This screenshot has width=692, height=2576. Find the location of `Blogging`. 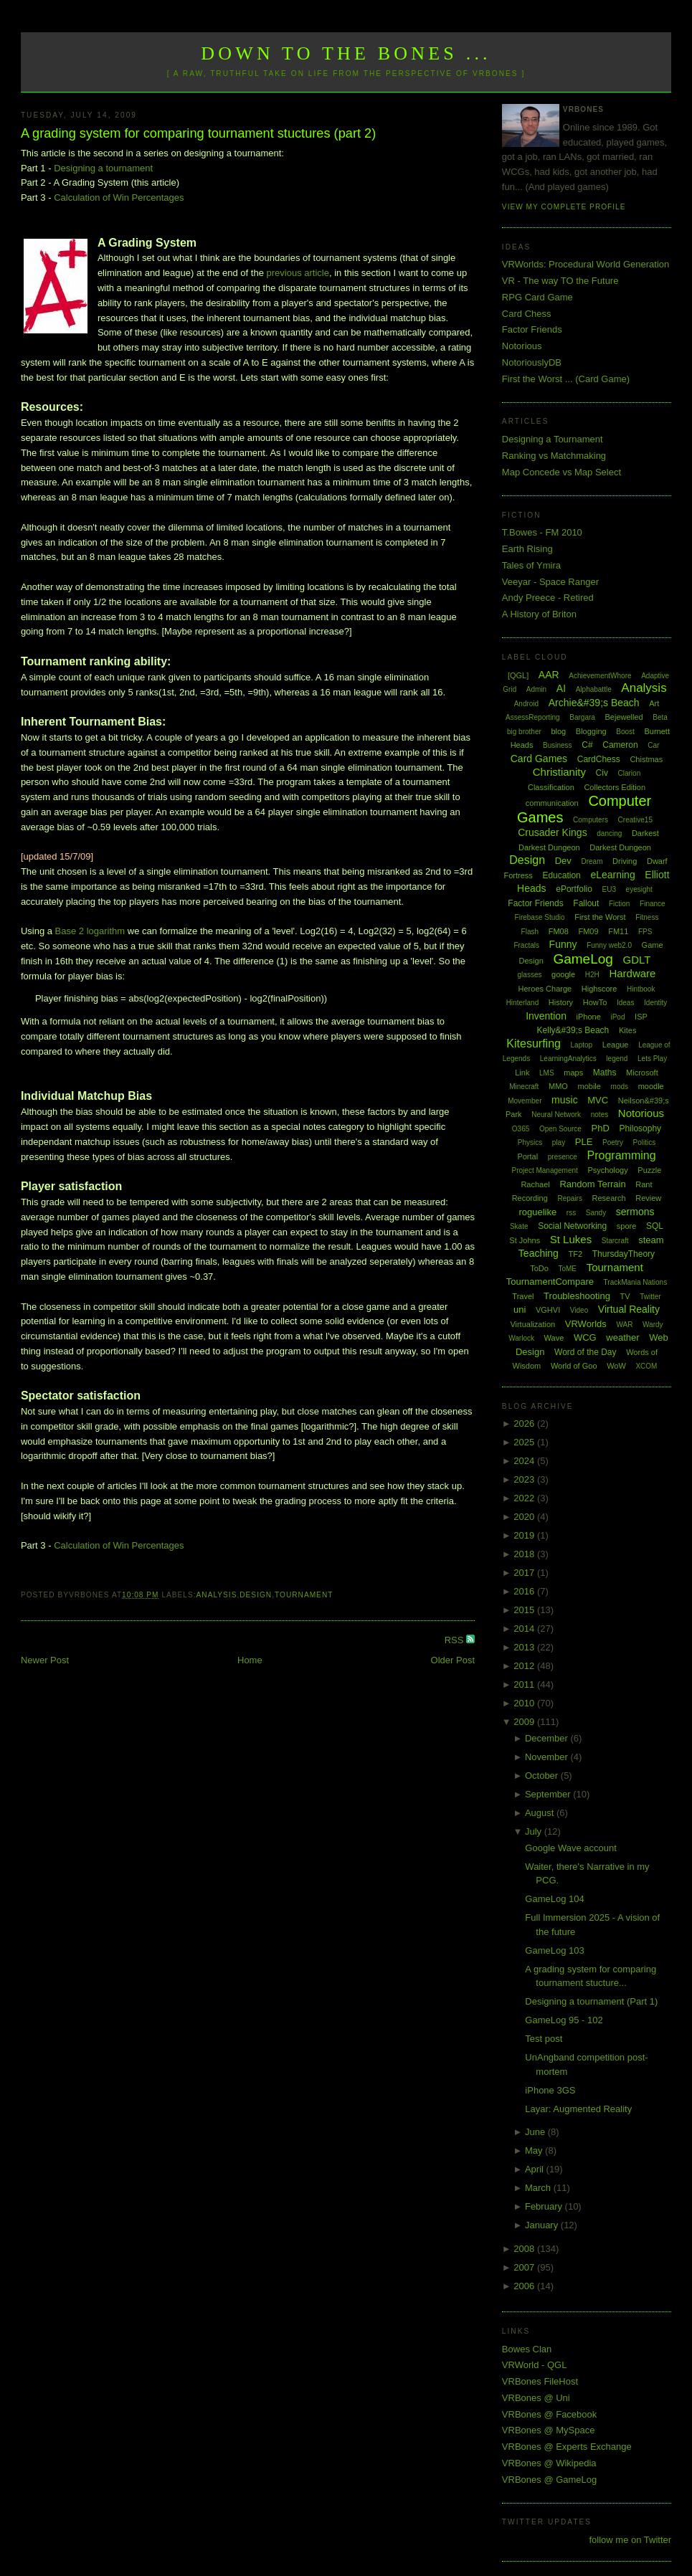

Blogging is located at coordinates (591, 731).